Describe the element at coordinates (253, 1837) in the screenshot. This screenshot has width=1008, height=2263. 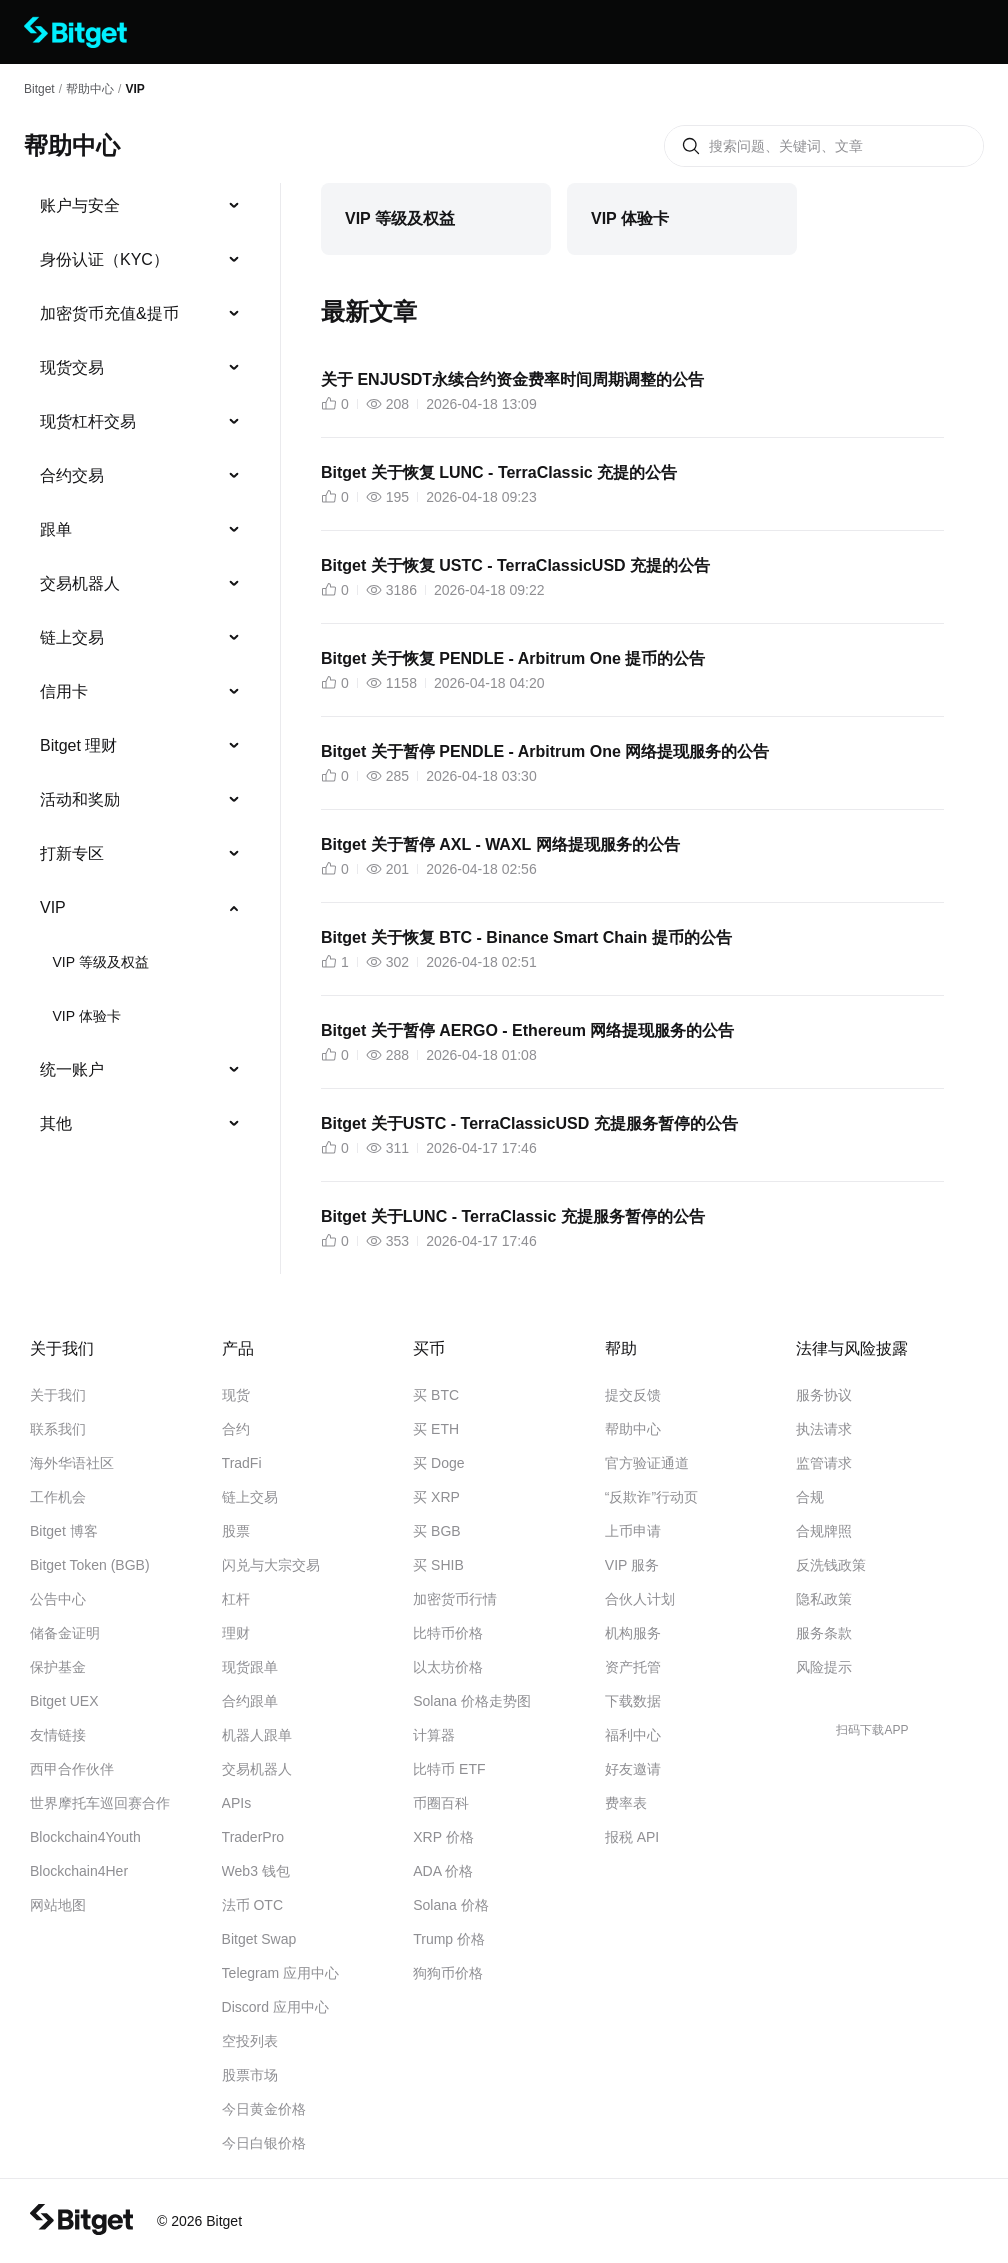
I see `TraderPro` at that location.